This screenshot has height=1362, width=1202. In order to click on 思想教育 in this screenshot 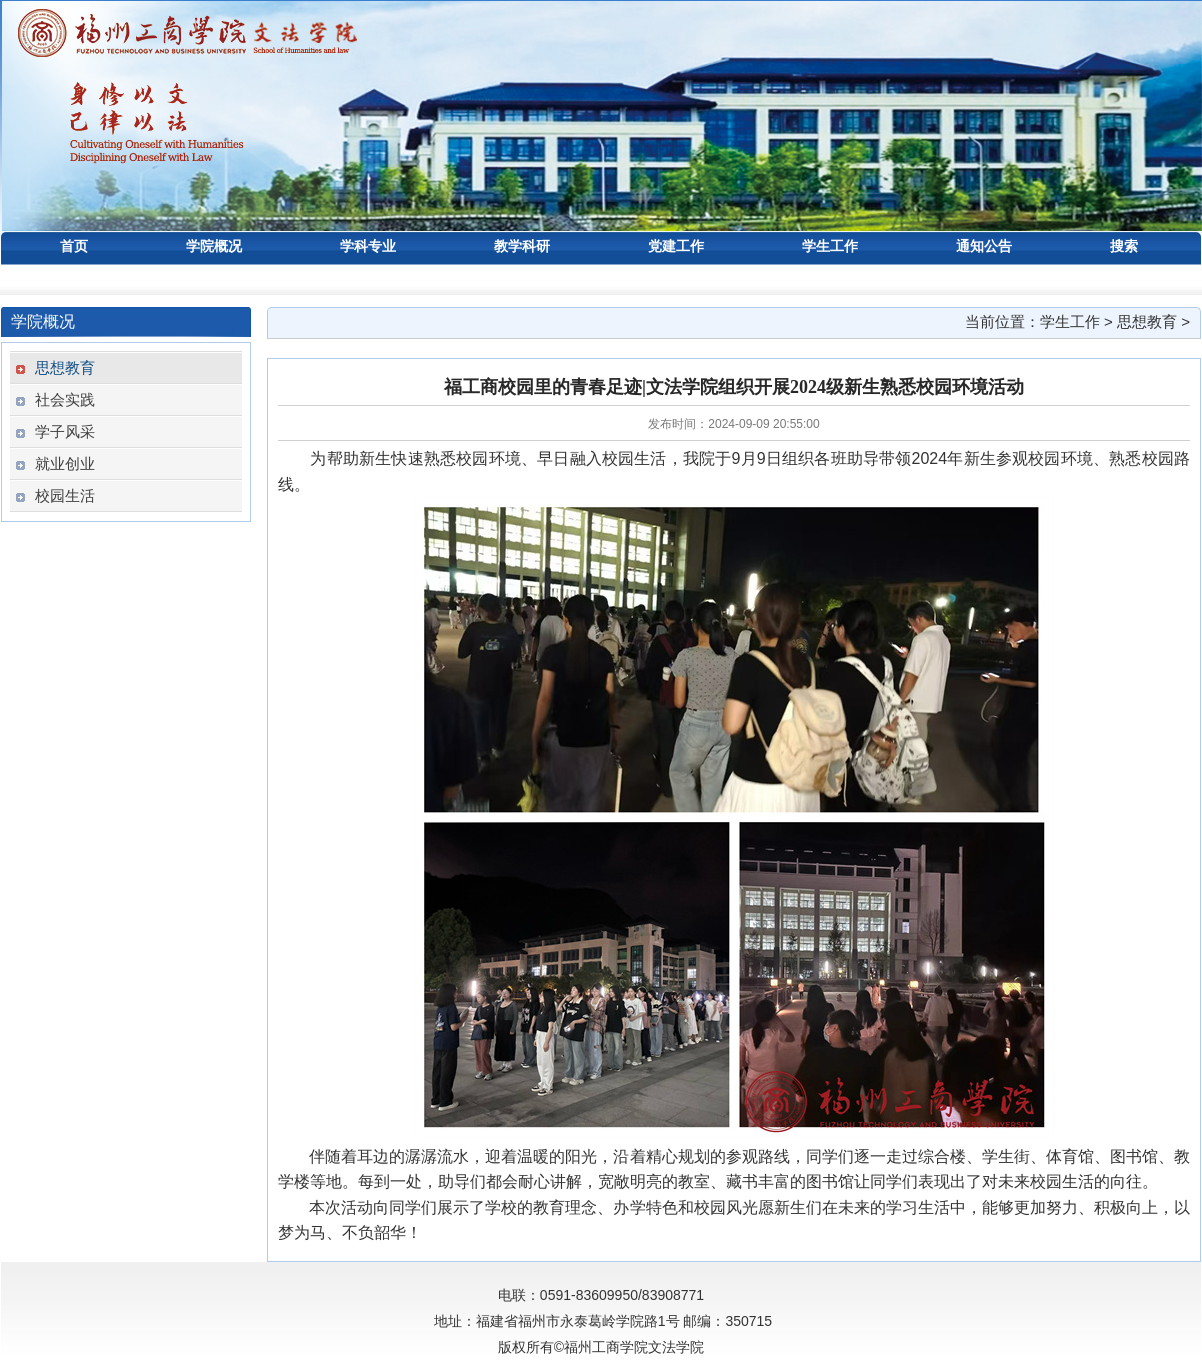, I will do `click(1147, 321)`.